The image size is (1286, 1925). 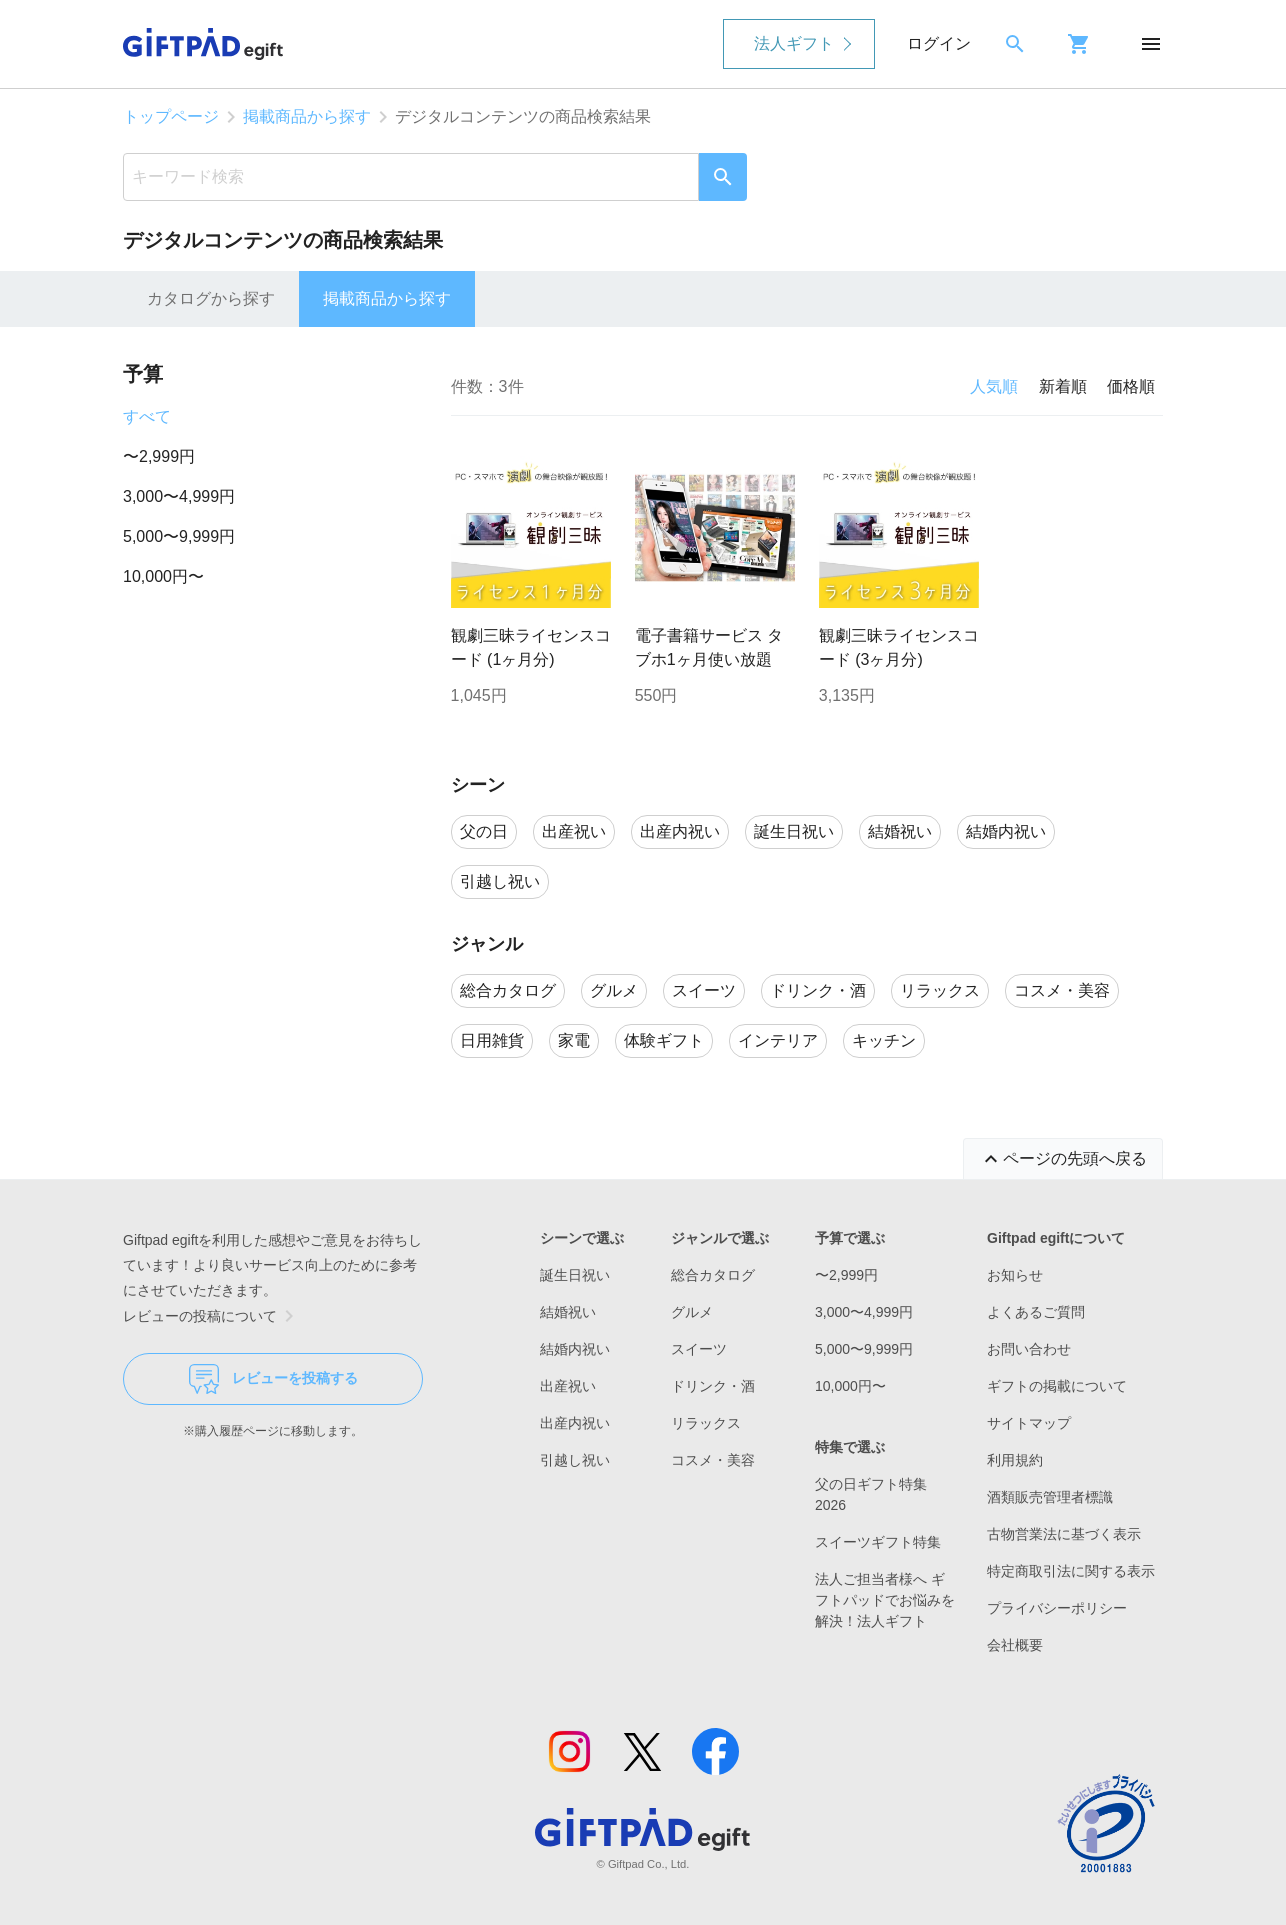 What do you see at coordinates (575, 1460) in the screenshot?
I see `引越し祝い` at bounding box center [575, 1460].